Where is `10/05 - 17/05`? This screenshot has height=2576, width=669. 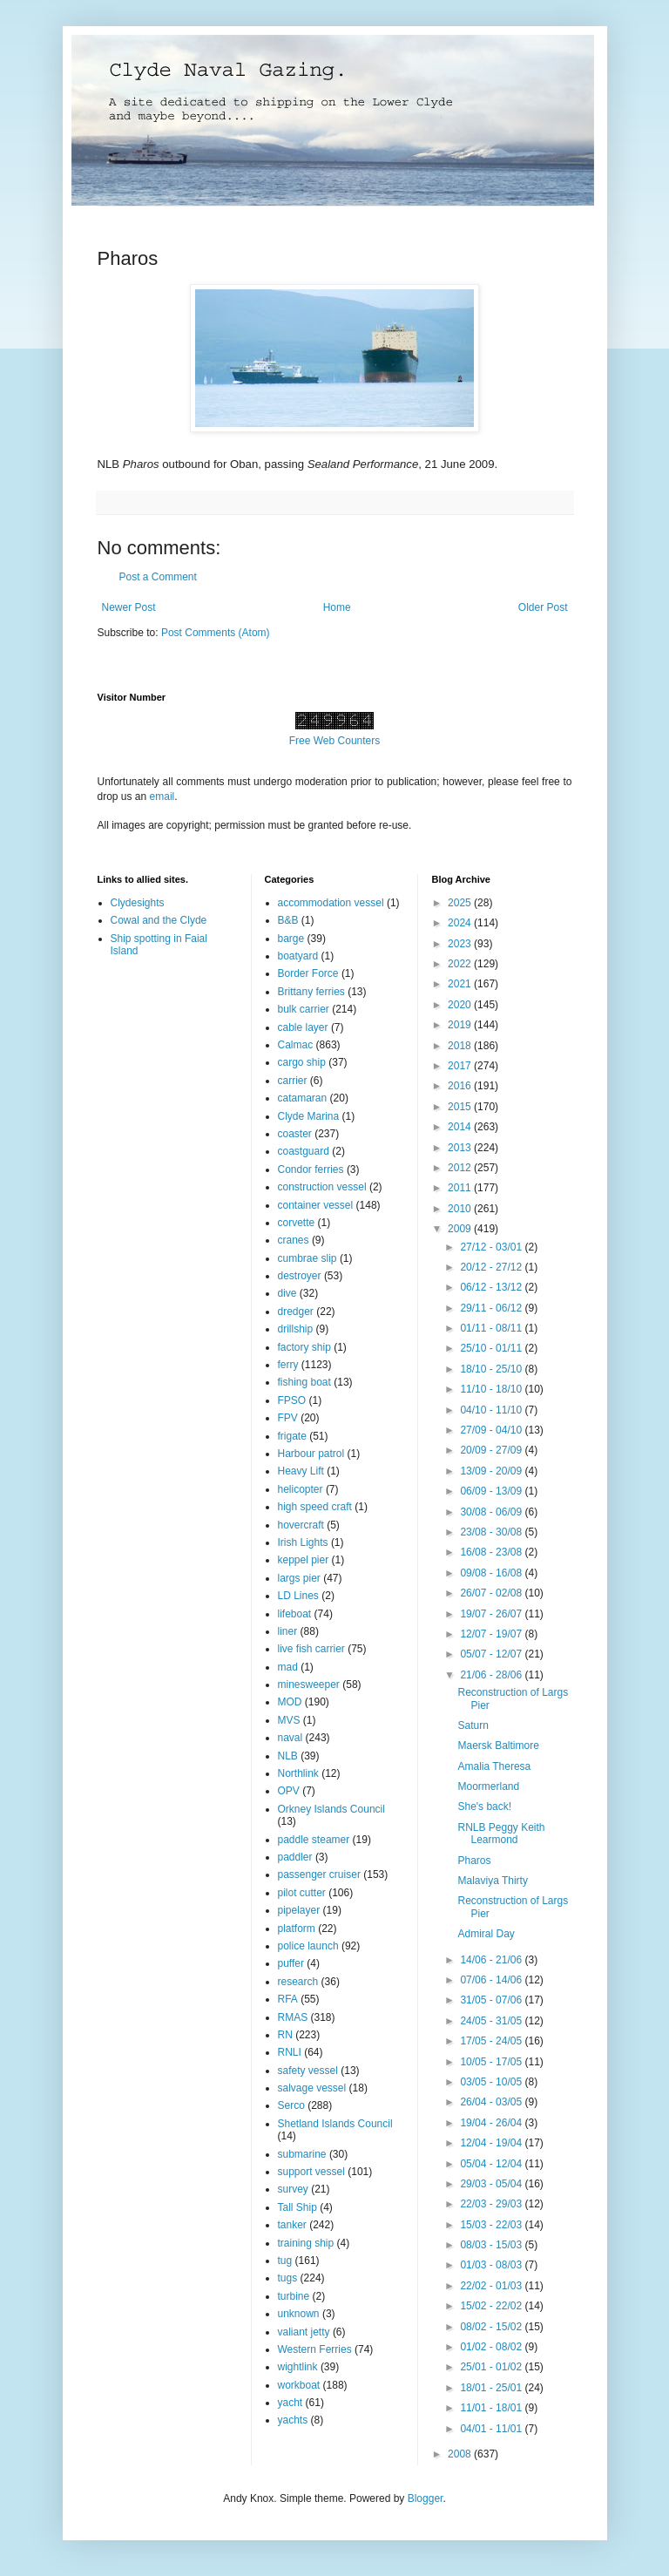 10/05 - 17/05 is located at coordinates (492, 2062).